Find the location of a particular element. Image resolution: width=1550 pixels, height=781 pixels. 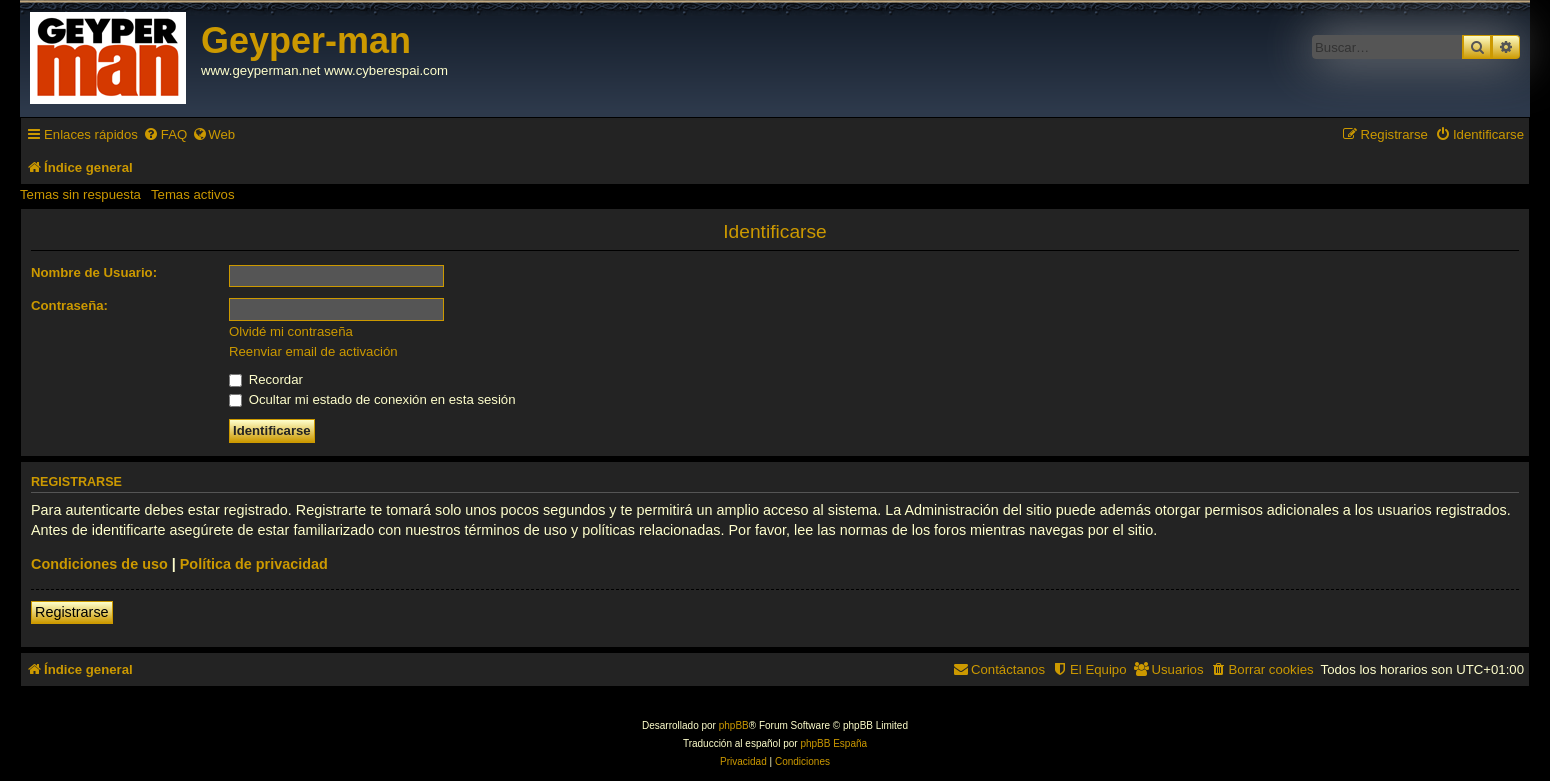

Temas sin respuesta is located at coordinates (80, 194).